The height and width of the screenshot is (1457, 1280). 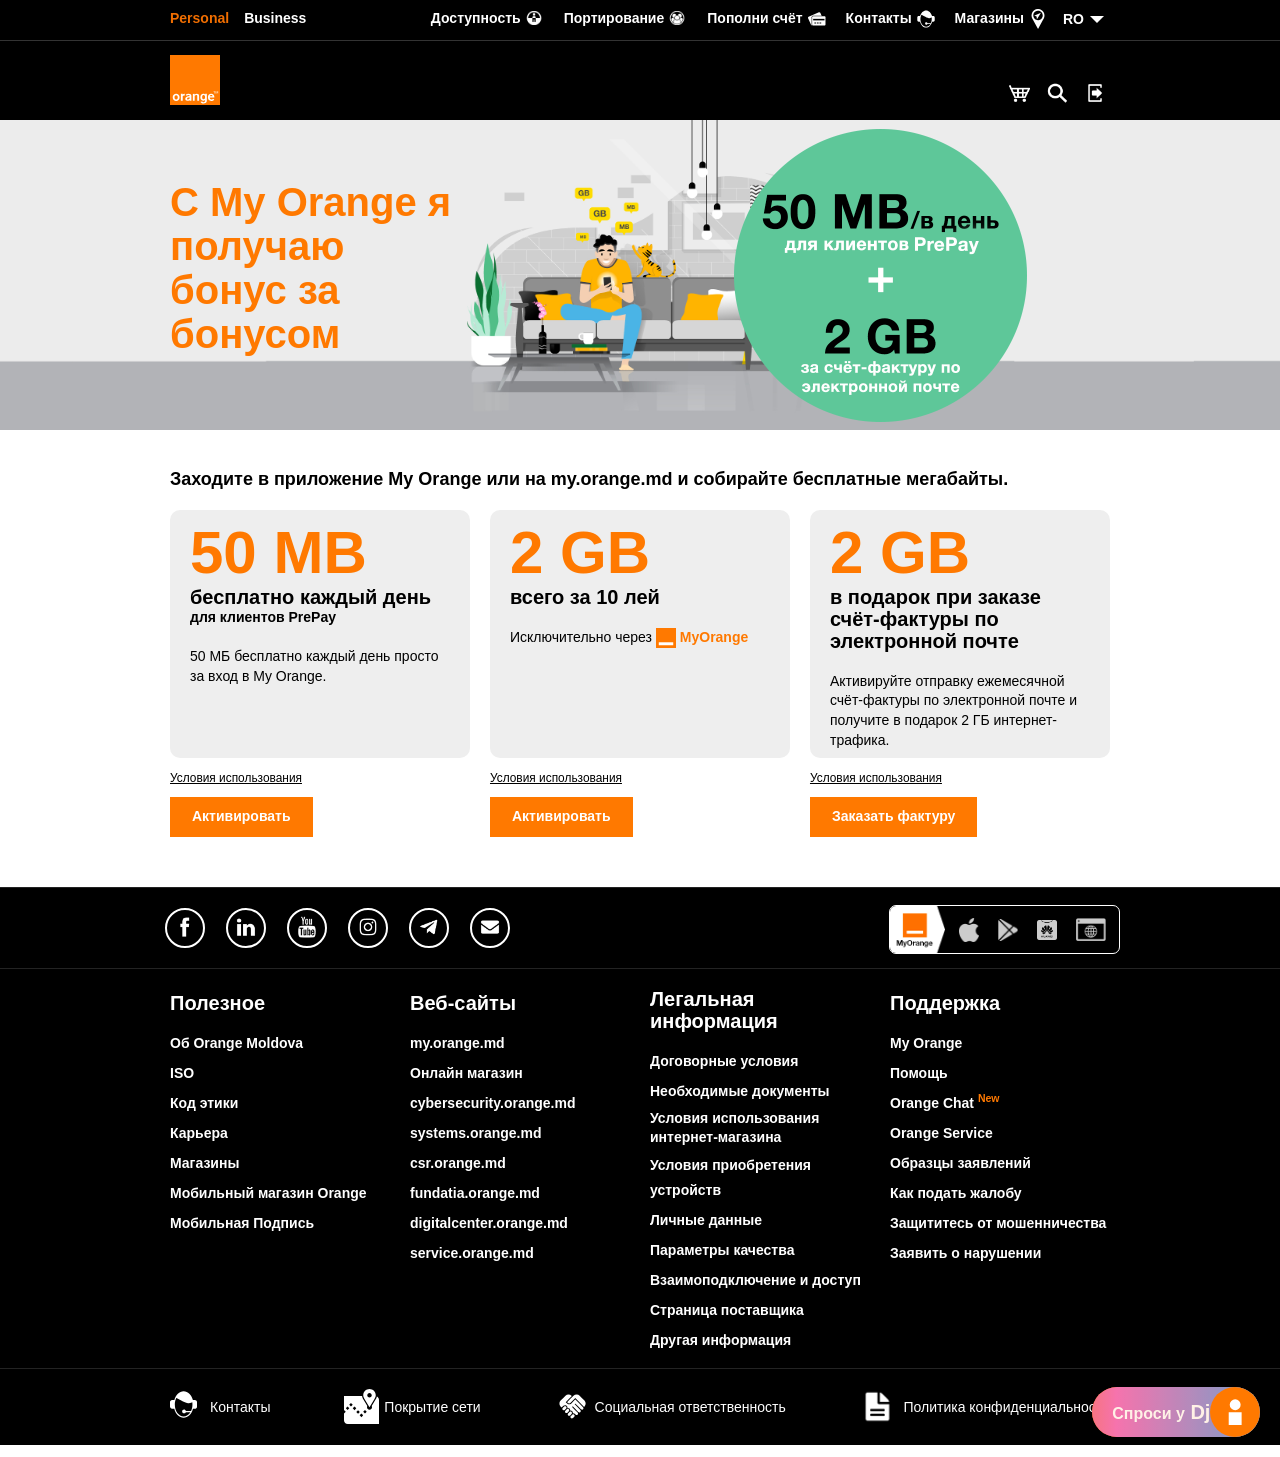 I want to click on Образцы заявлений, so click(x=960, y=1175).